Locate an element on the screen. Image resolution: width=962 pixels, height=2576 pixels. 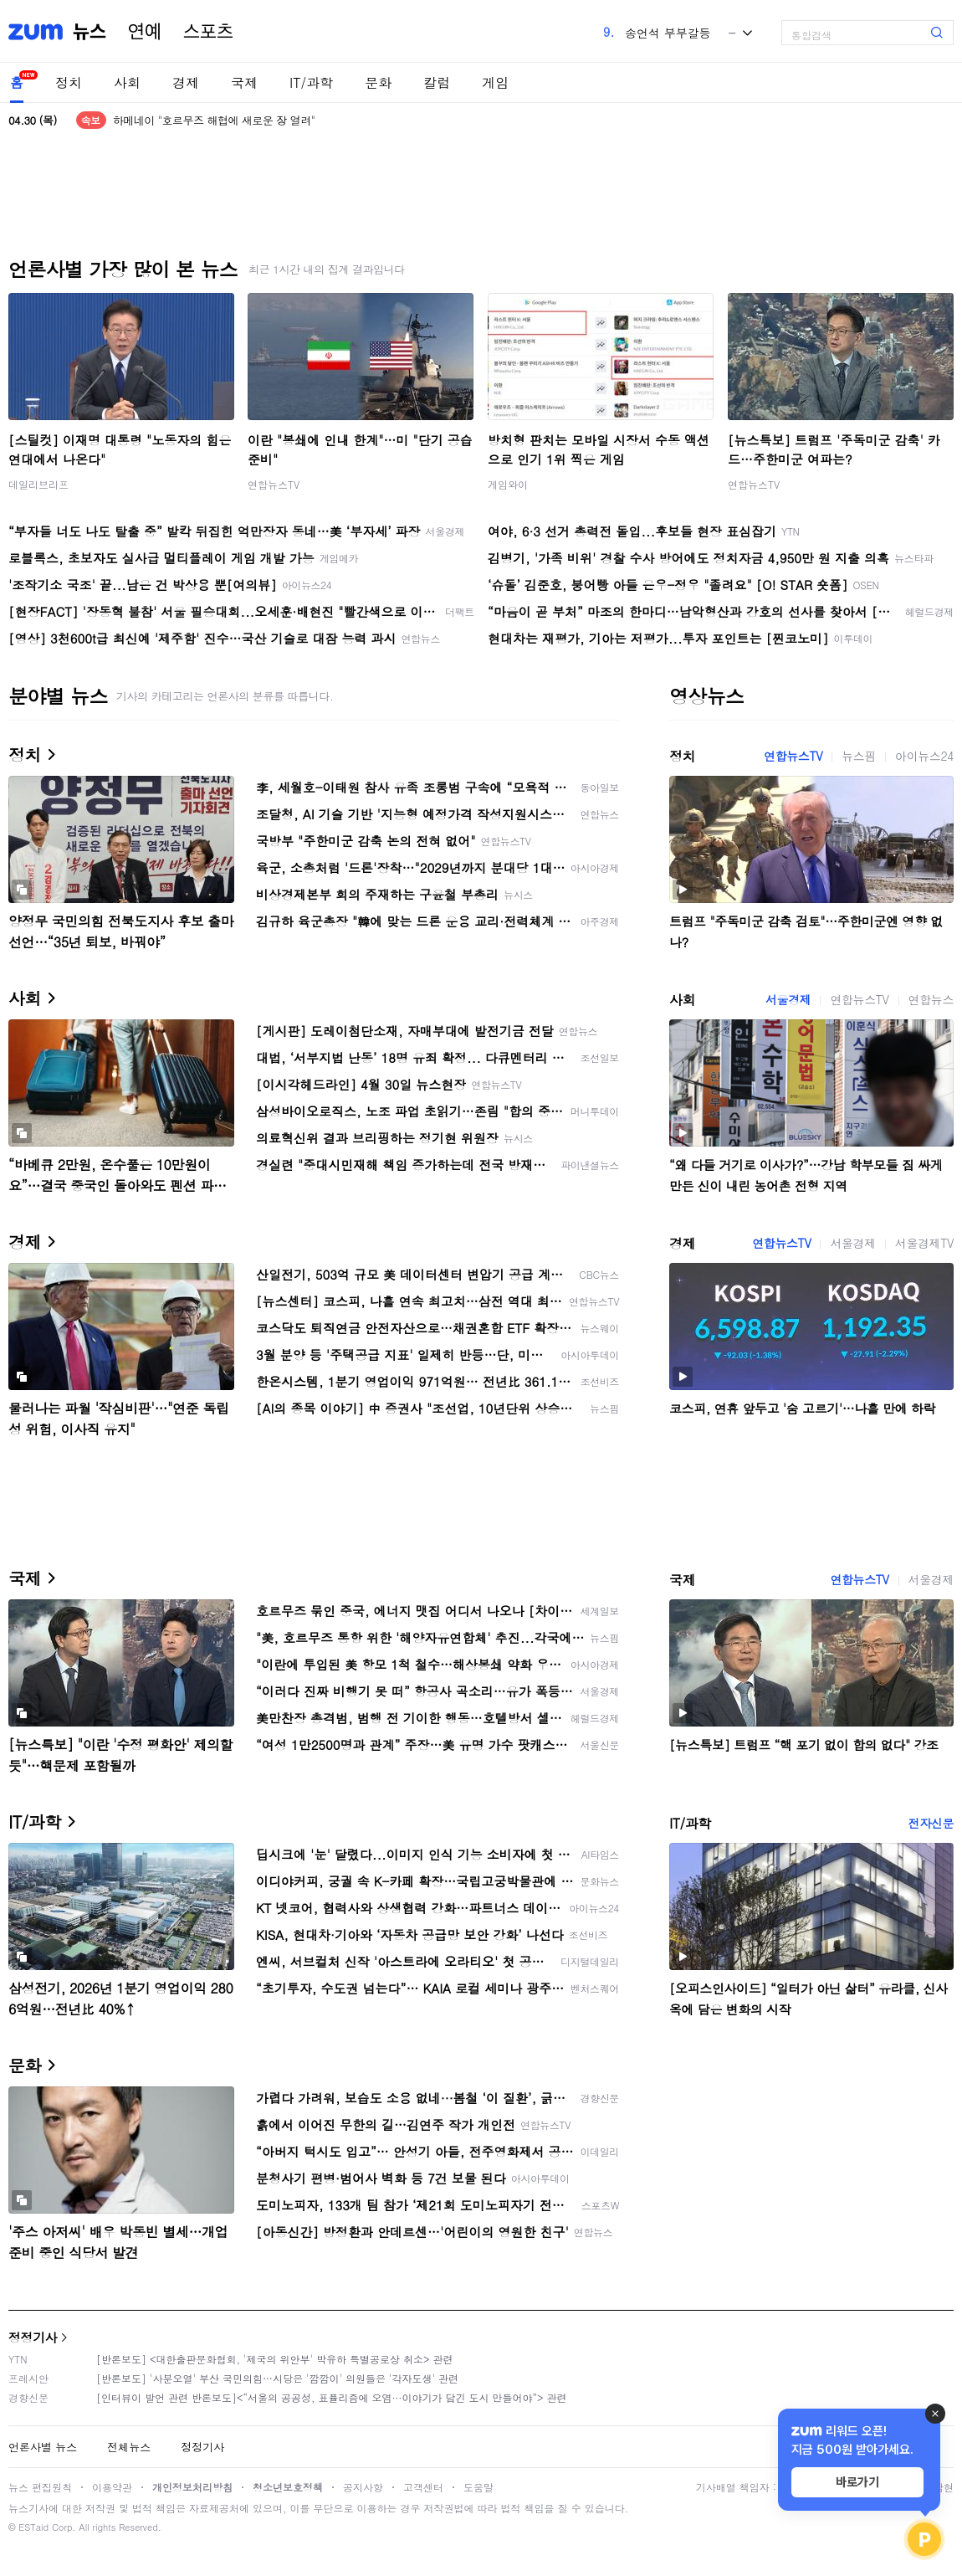
연예 is located at coordinates (144, 32).